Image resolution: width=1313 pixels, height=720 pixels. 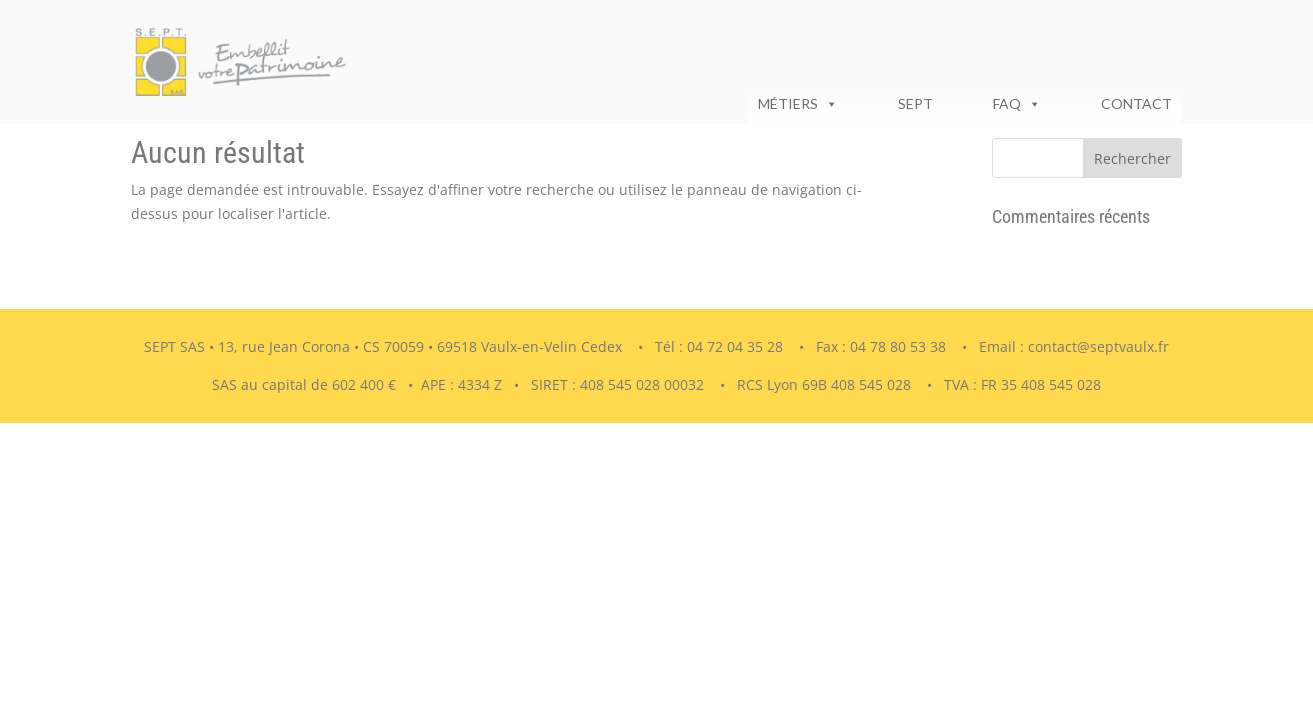 I want to click on Contact, so click(x=1136, y=103).